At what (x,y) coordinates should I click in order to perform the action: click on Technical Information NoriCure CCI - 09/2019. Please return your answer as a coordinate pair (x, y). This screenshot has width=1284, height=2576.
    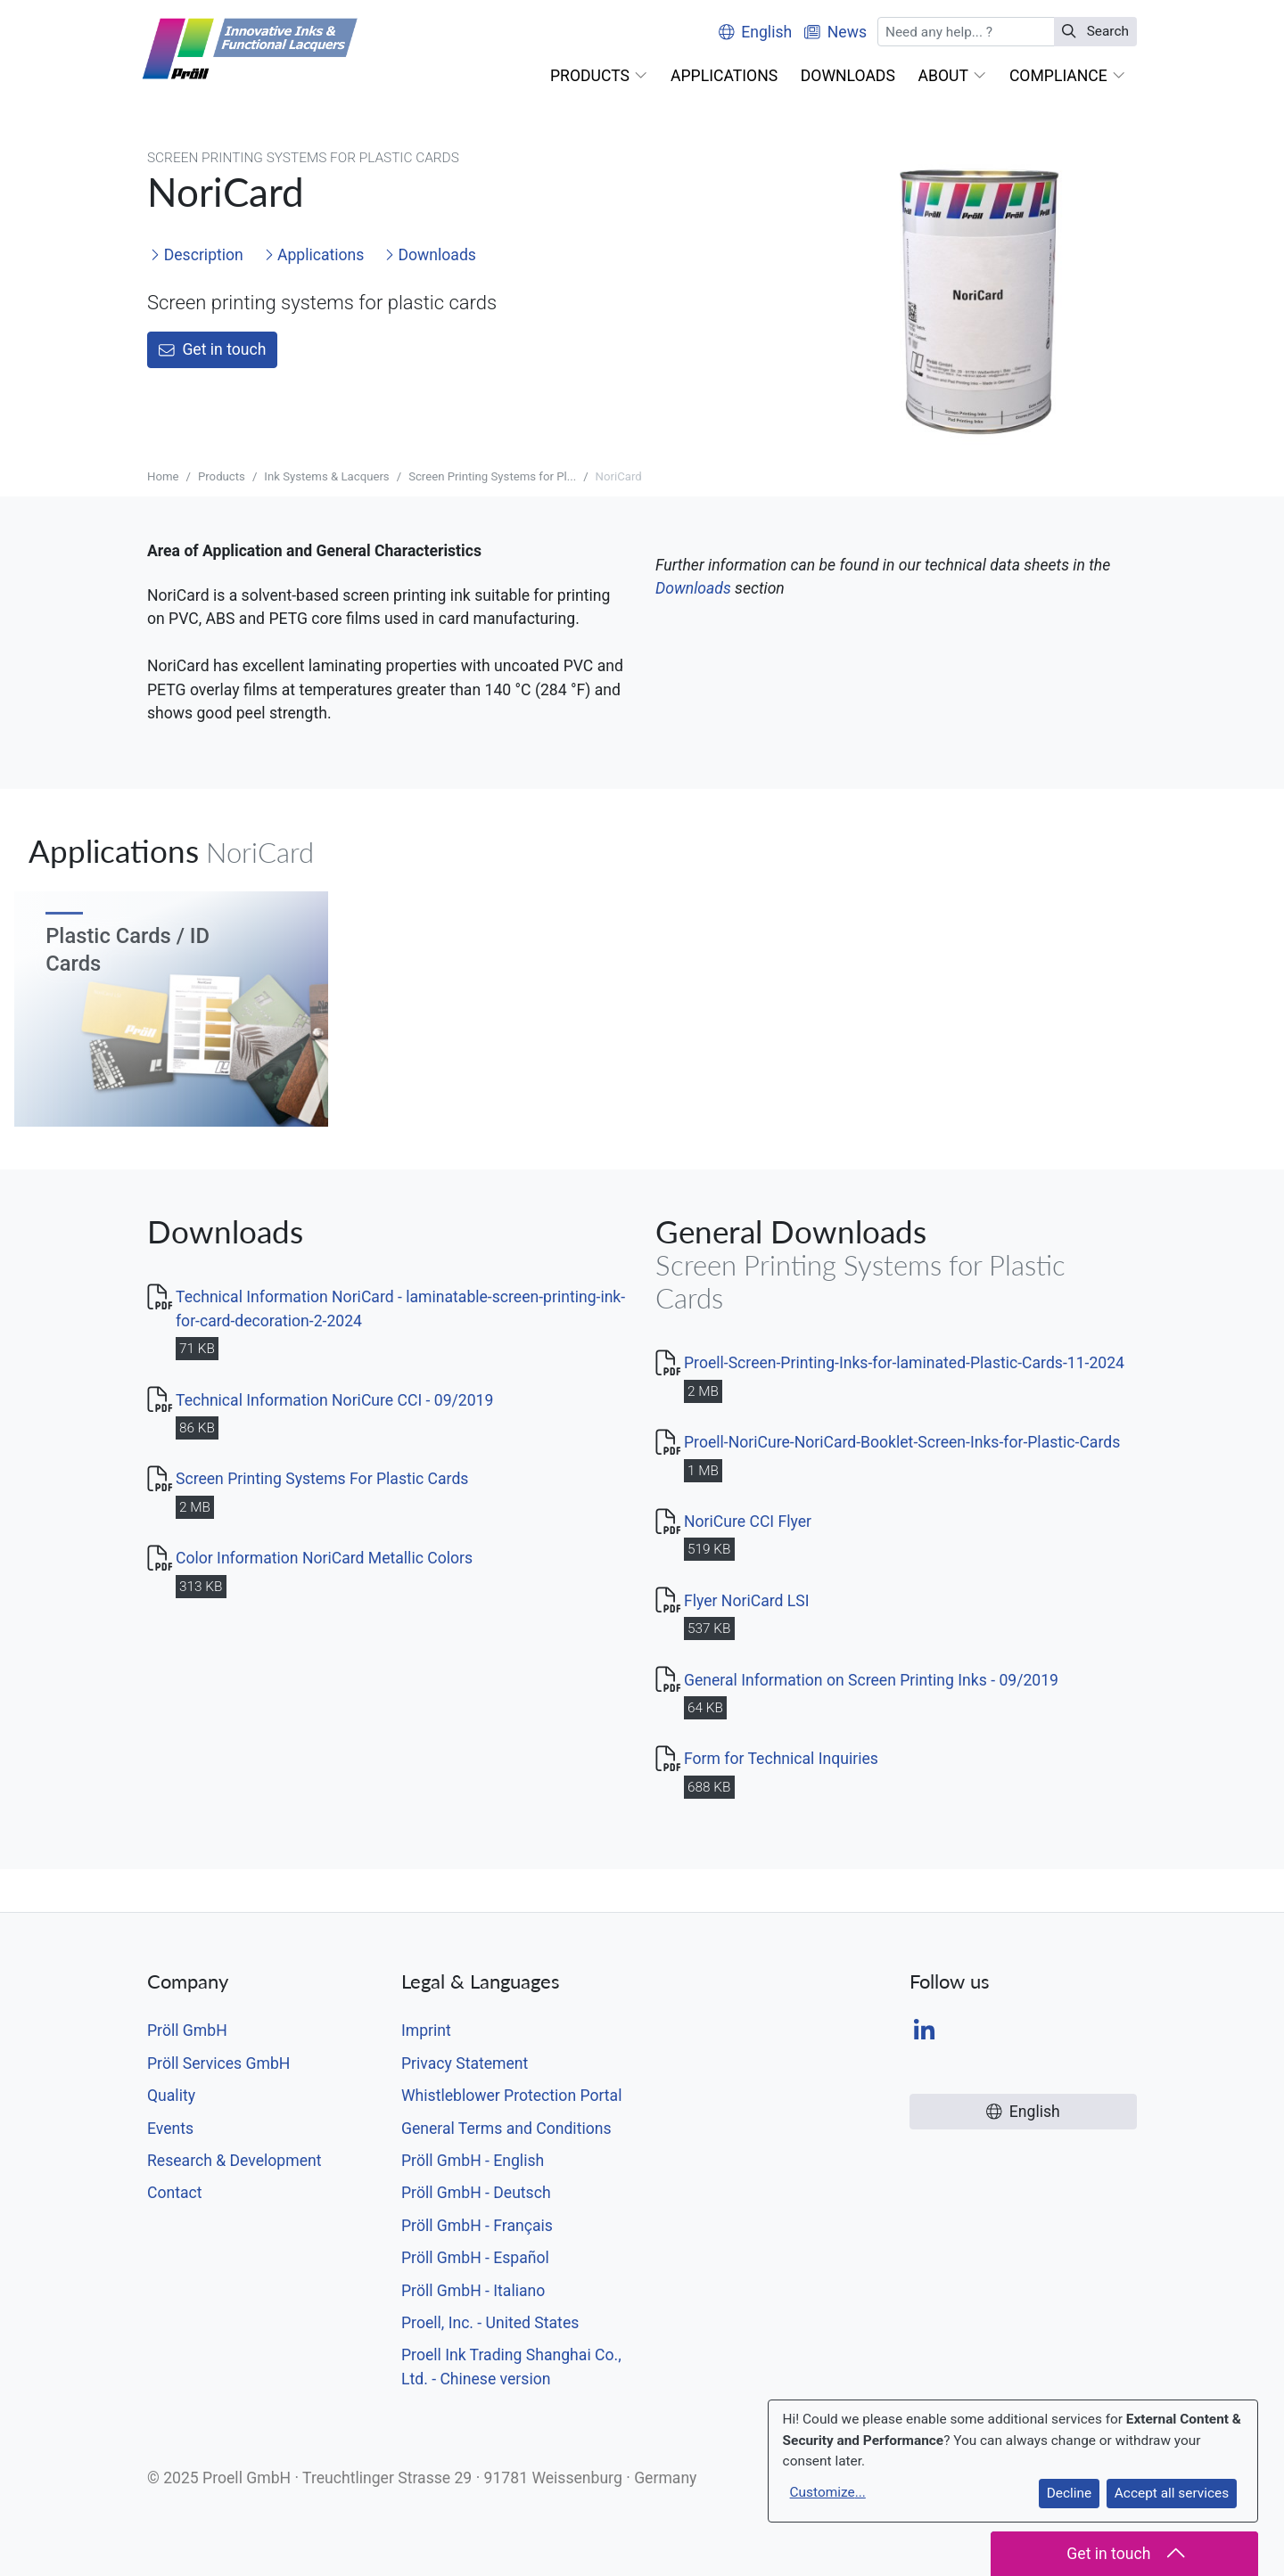
    Looking at the image, I should click on (334, 1400).